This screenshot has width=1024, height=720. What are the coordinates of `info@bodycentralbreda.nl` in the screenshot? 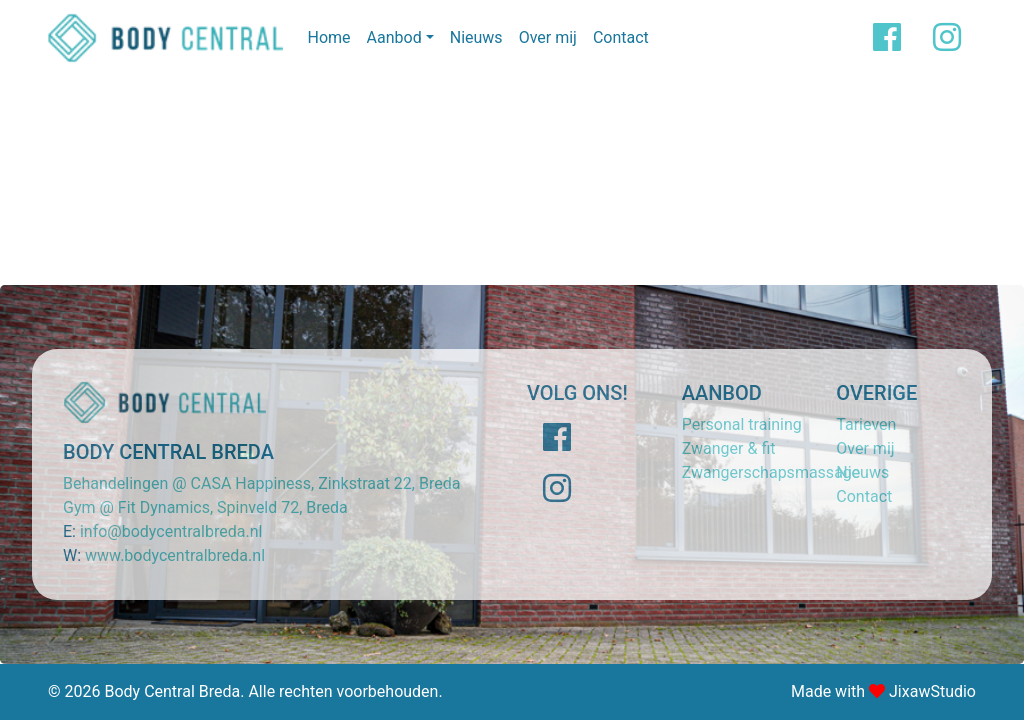 It's located at (171, 531).